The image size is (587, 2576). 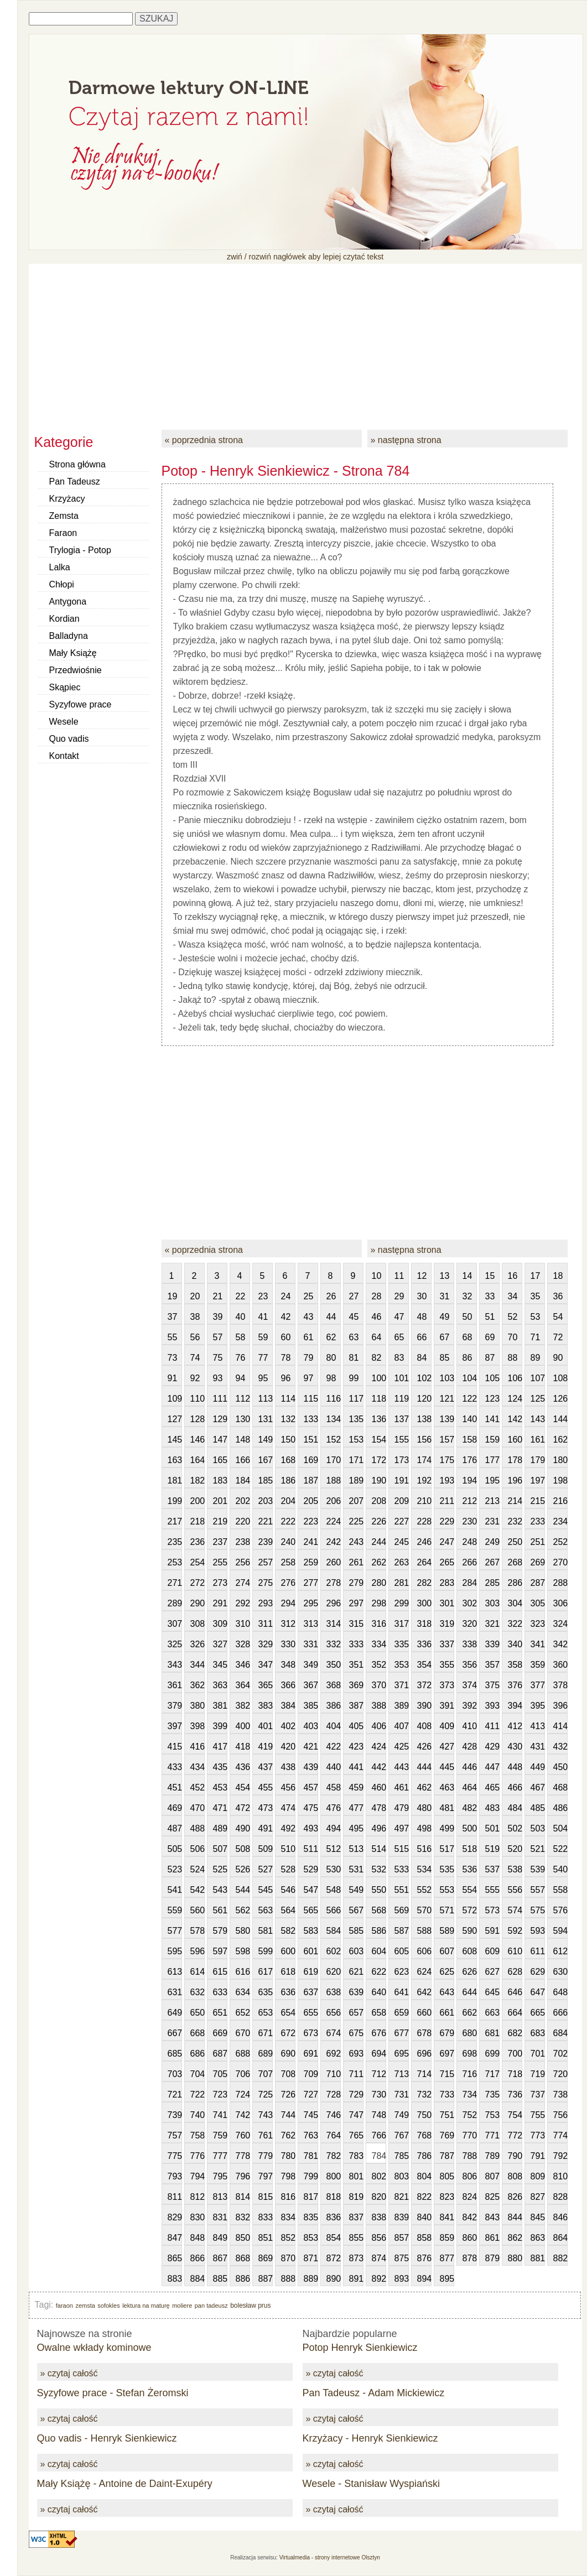 What do you see at coordinates (538, 2217) in the screenshot?
I see `845` at bounding box center [538, 2217].